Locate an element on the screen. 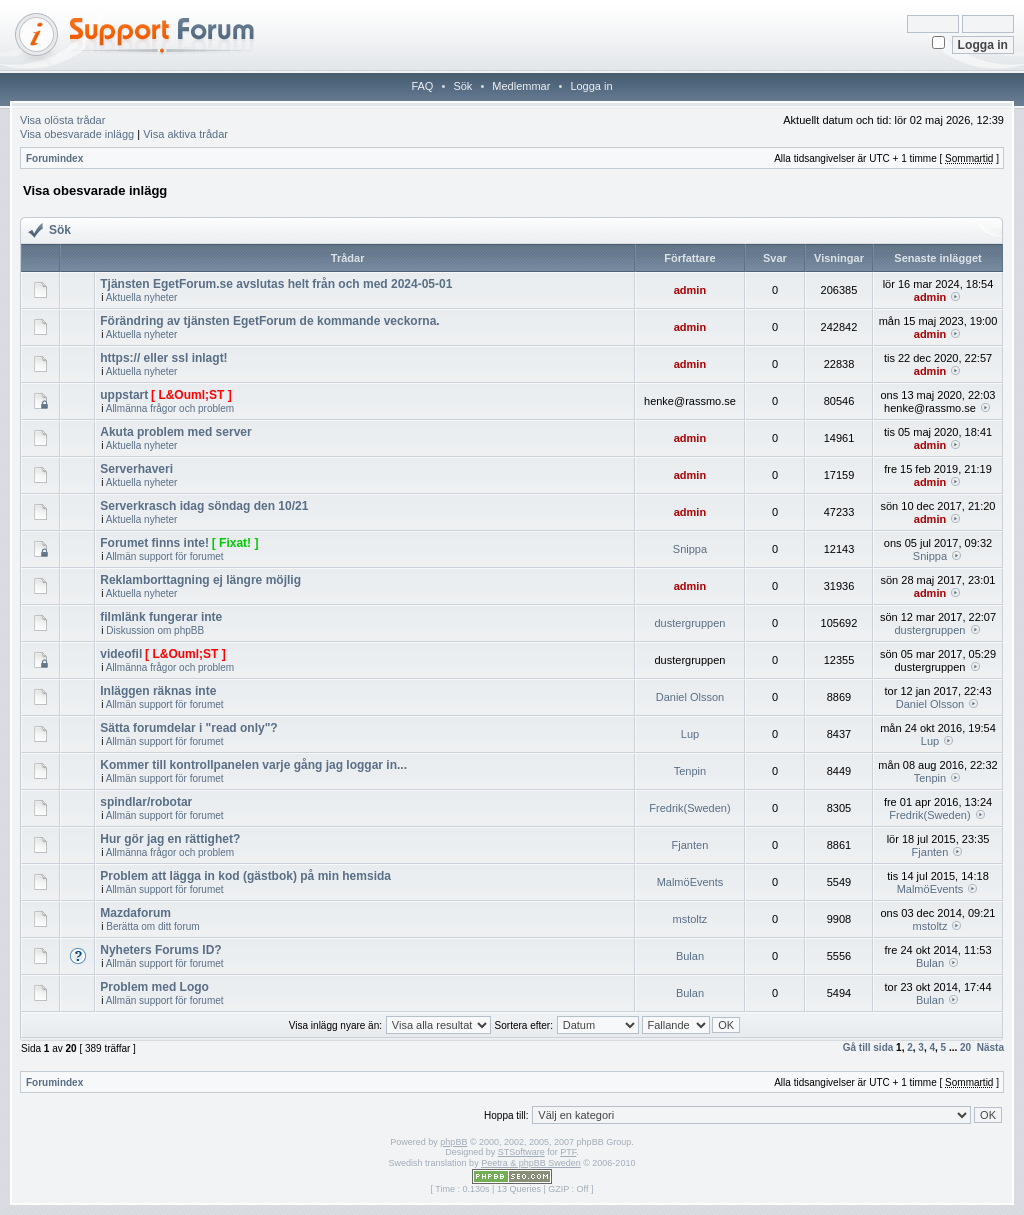  filmlänk fungerar inte is located at coordinates (161, 617).